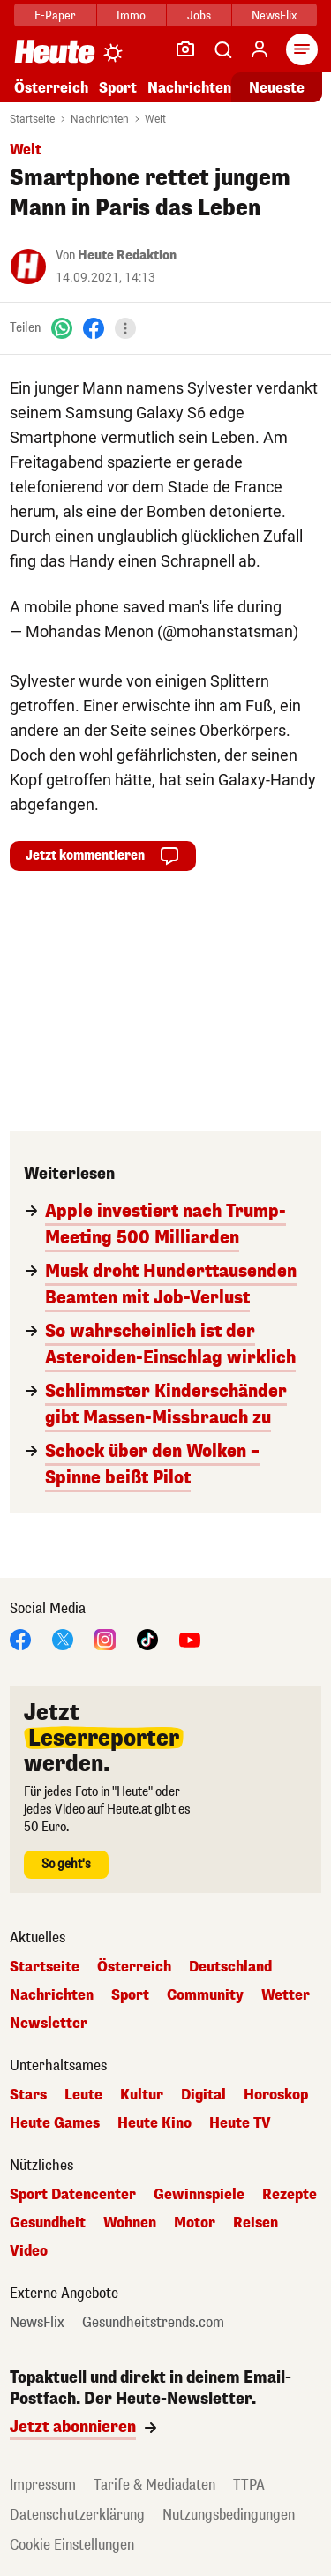  What do you see at coordinates (274, 15) in the screenshot?
I see `NewsFlix` at bounding box center [274, 15].